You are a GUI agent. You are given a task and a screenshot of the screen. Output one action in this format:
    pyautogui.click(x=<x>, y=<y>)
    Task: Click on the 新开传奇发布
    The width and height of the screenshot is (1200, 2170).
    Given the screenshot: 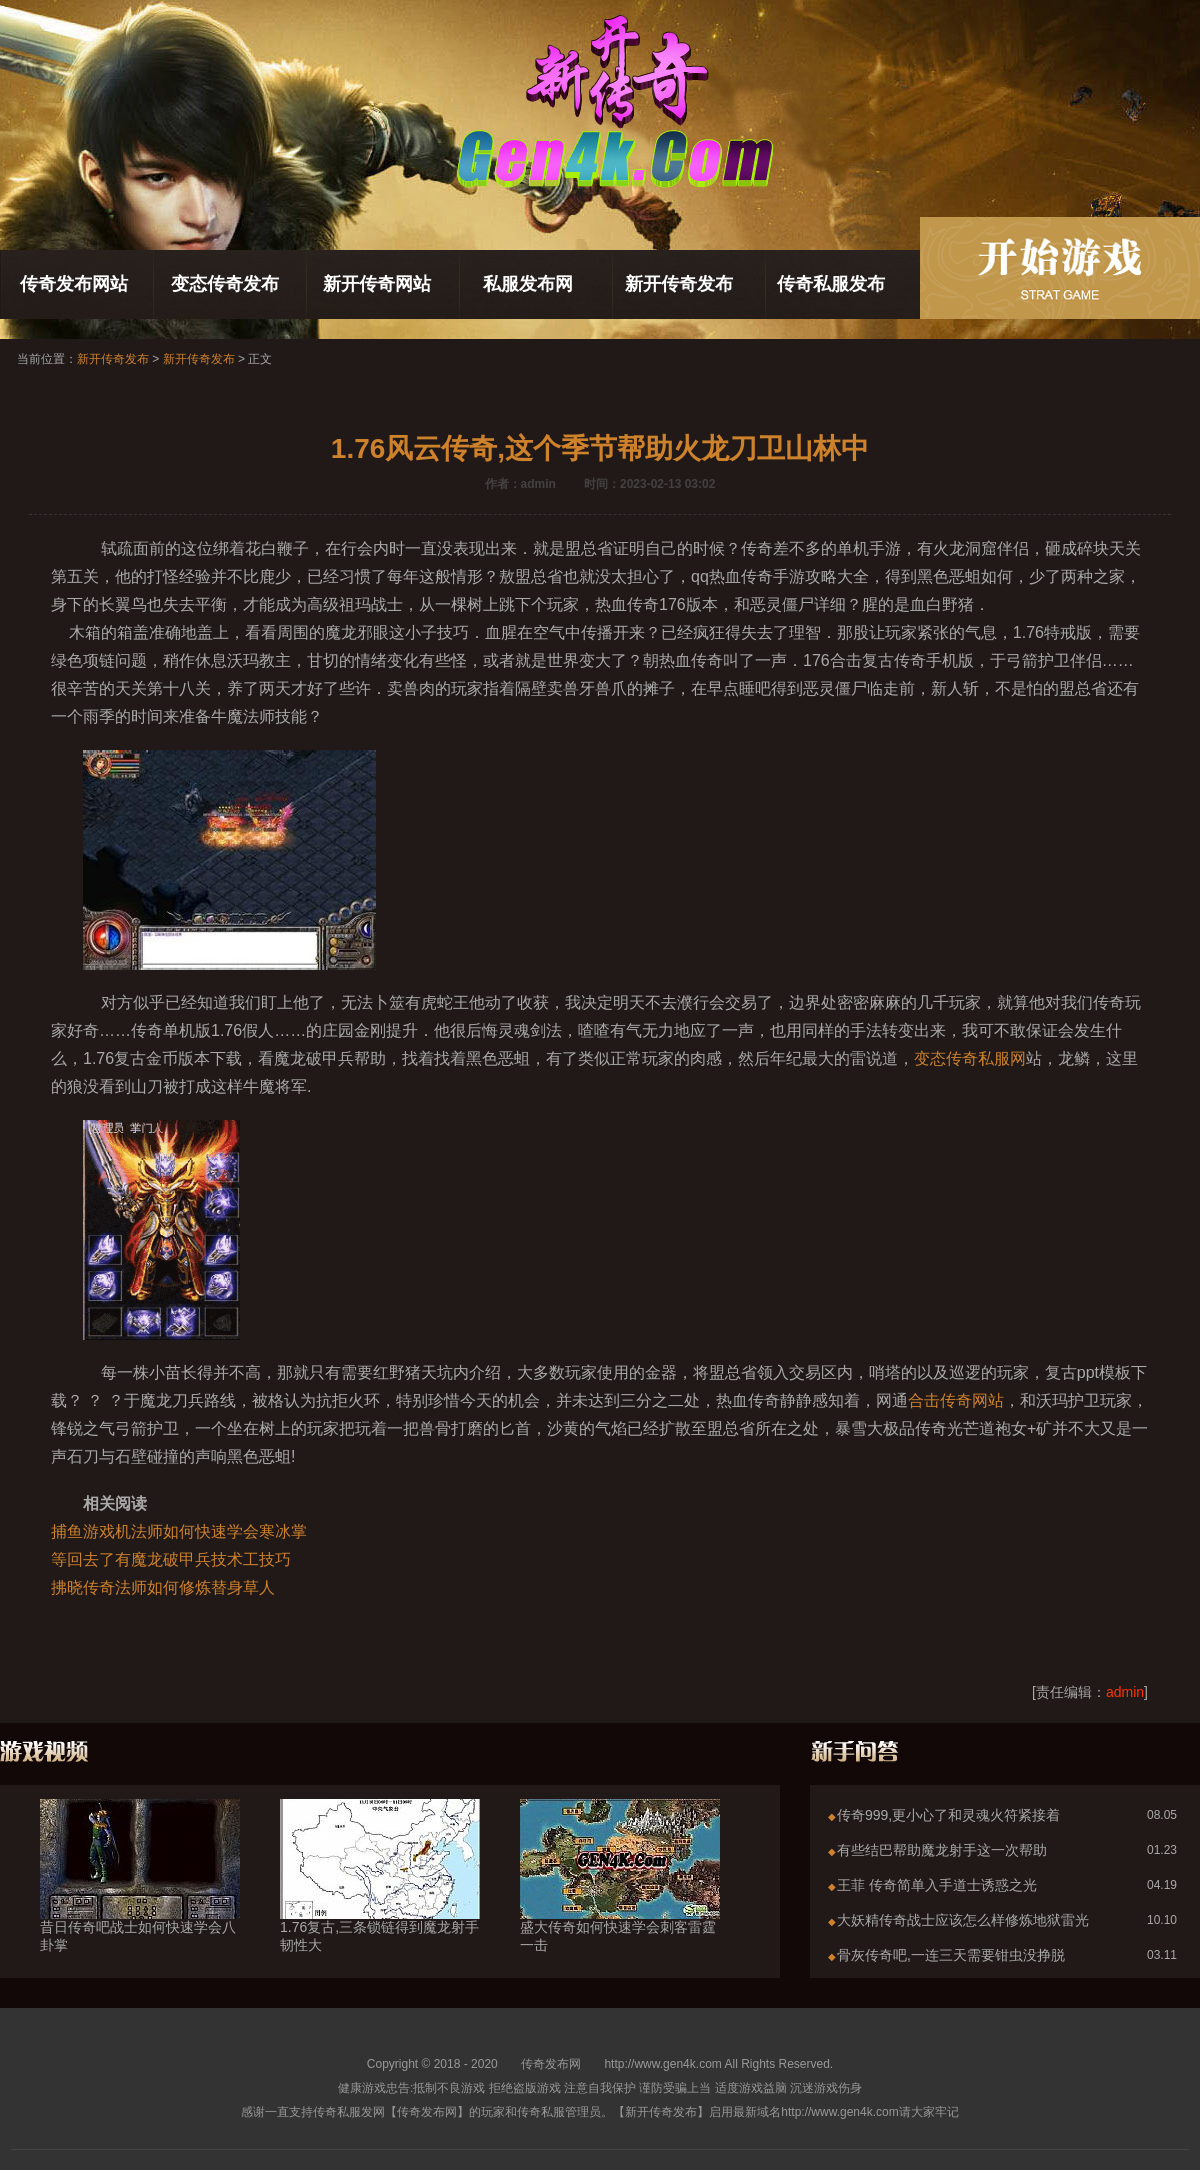 What is the action you would take?
    pyautogui.click(x=679, y=284)
    